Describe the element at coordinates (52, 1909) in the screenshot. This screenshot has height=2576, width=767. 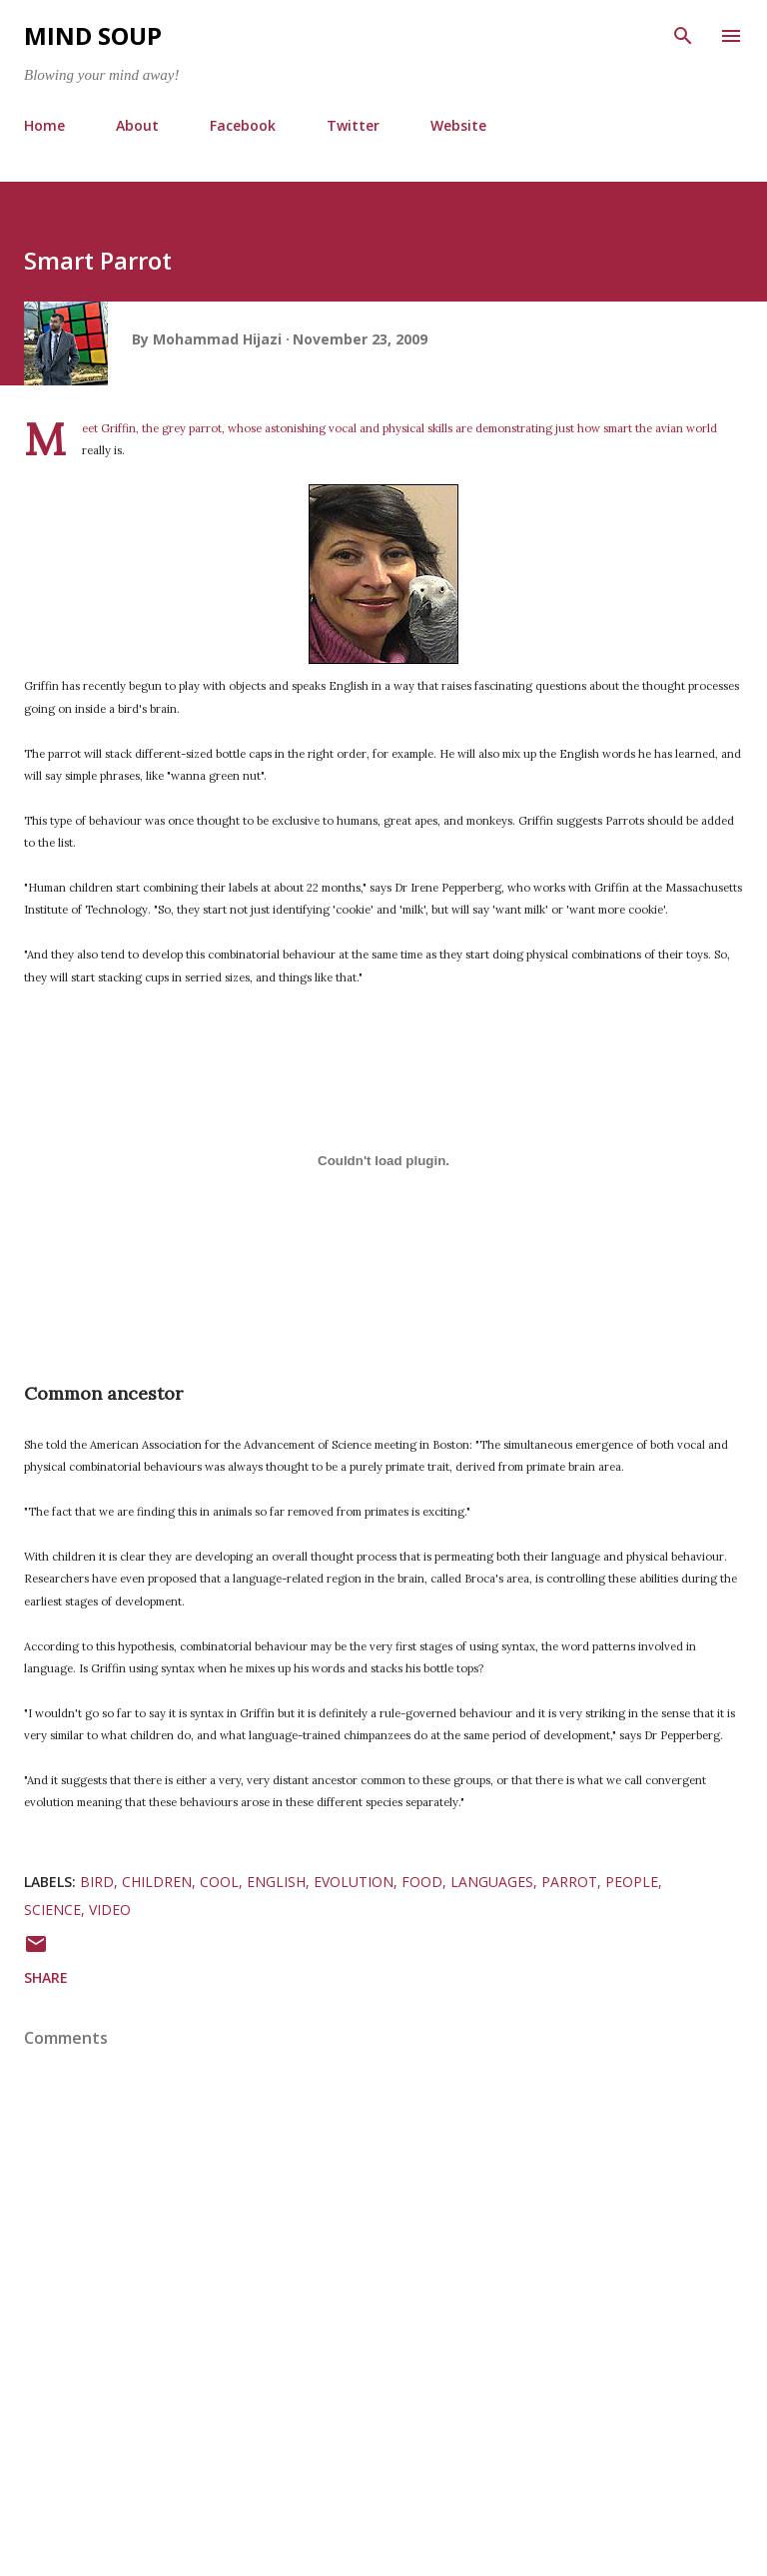
I see `science` at that location.